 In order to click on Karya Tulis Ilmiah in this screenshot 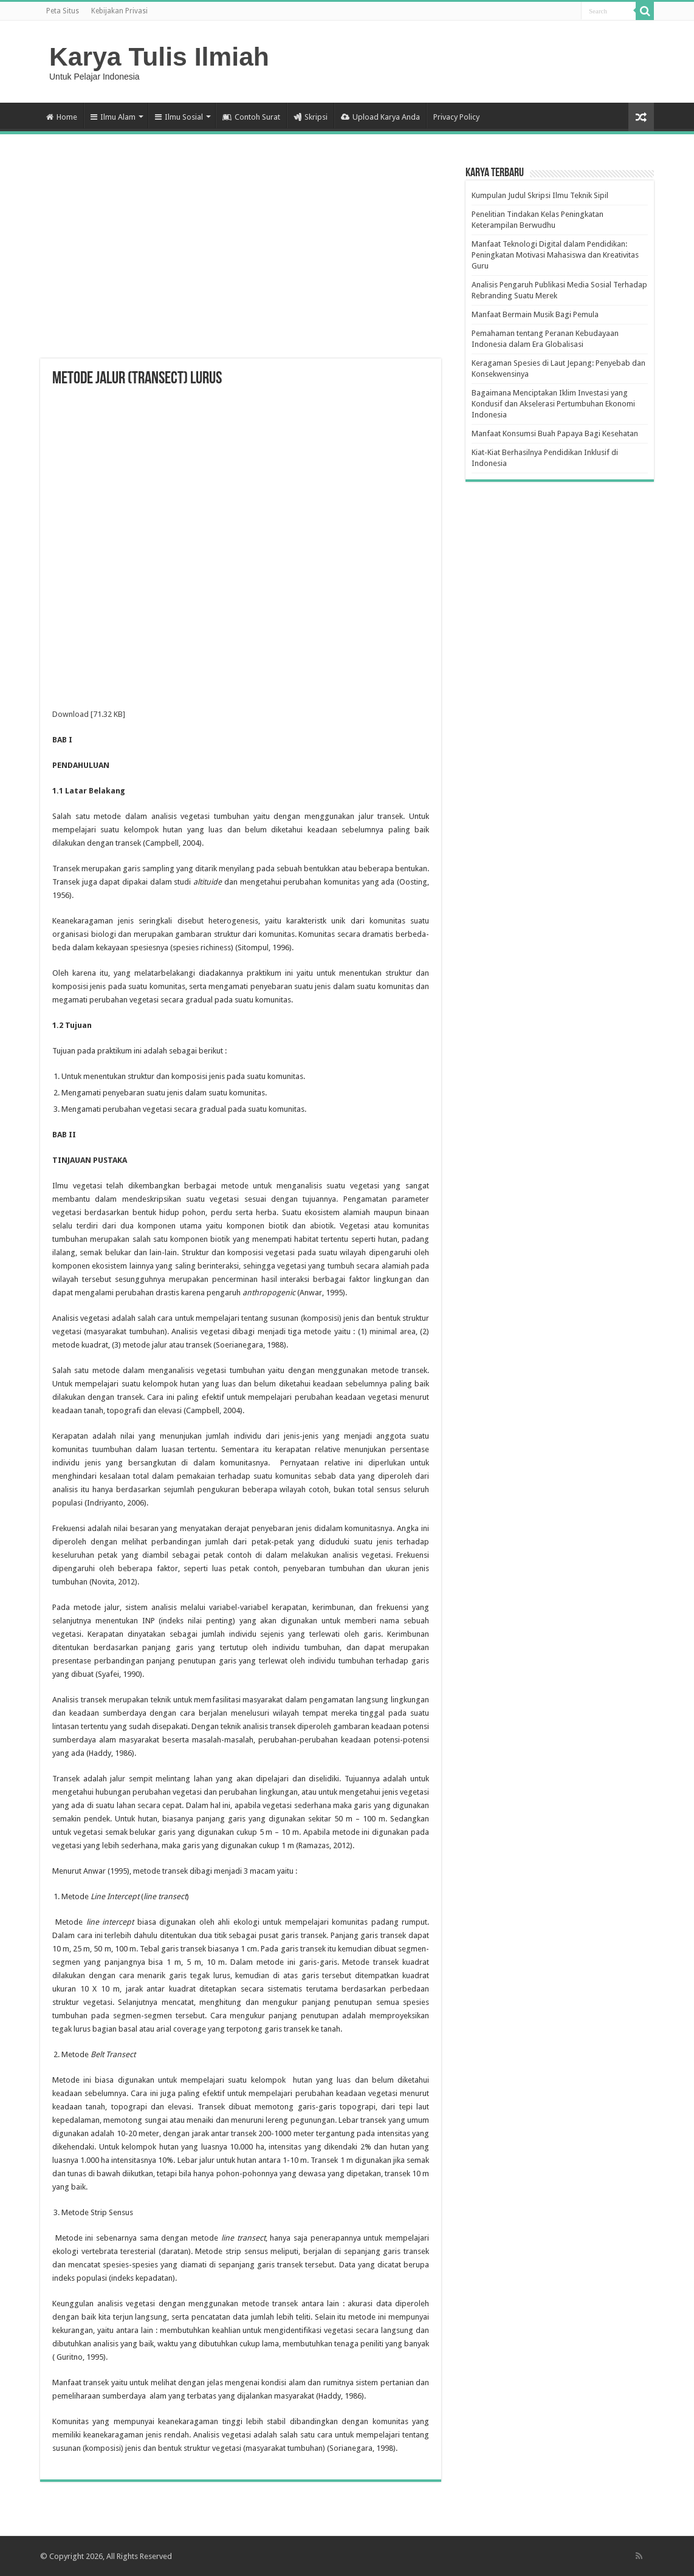, I will do `click(159, 56)`.